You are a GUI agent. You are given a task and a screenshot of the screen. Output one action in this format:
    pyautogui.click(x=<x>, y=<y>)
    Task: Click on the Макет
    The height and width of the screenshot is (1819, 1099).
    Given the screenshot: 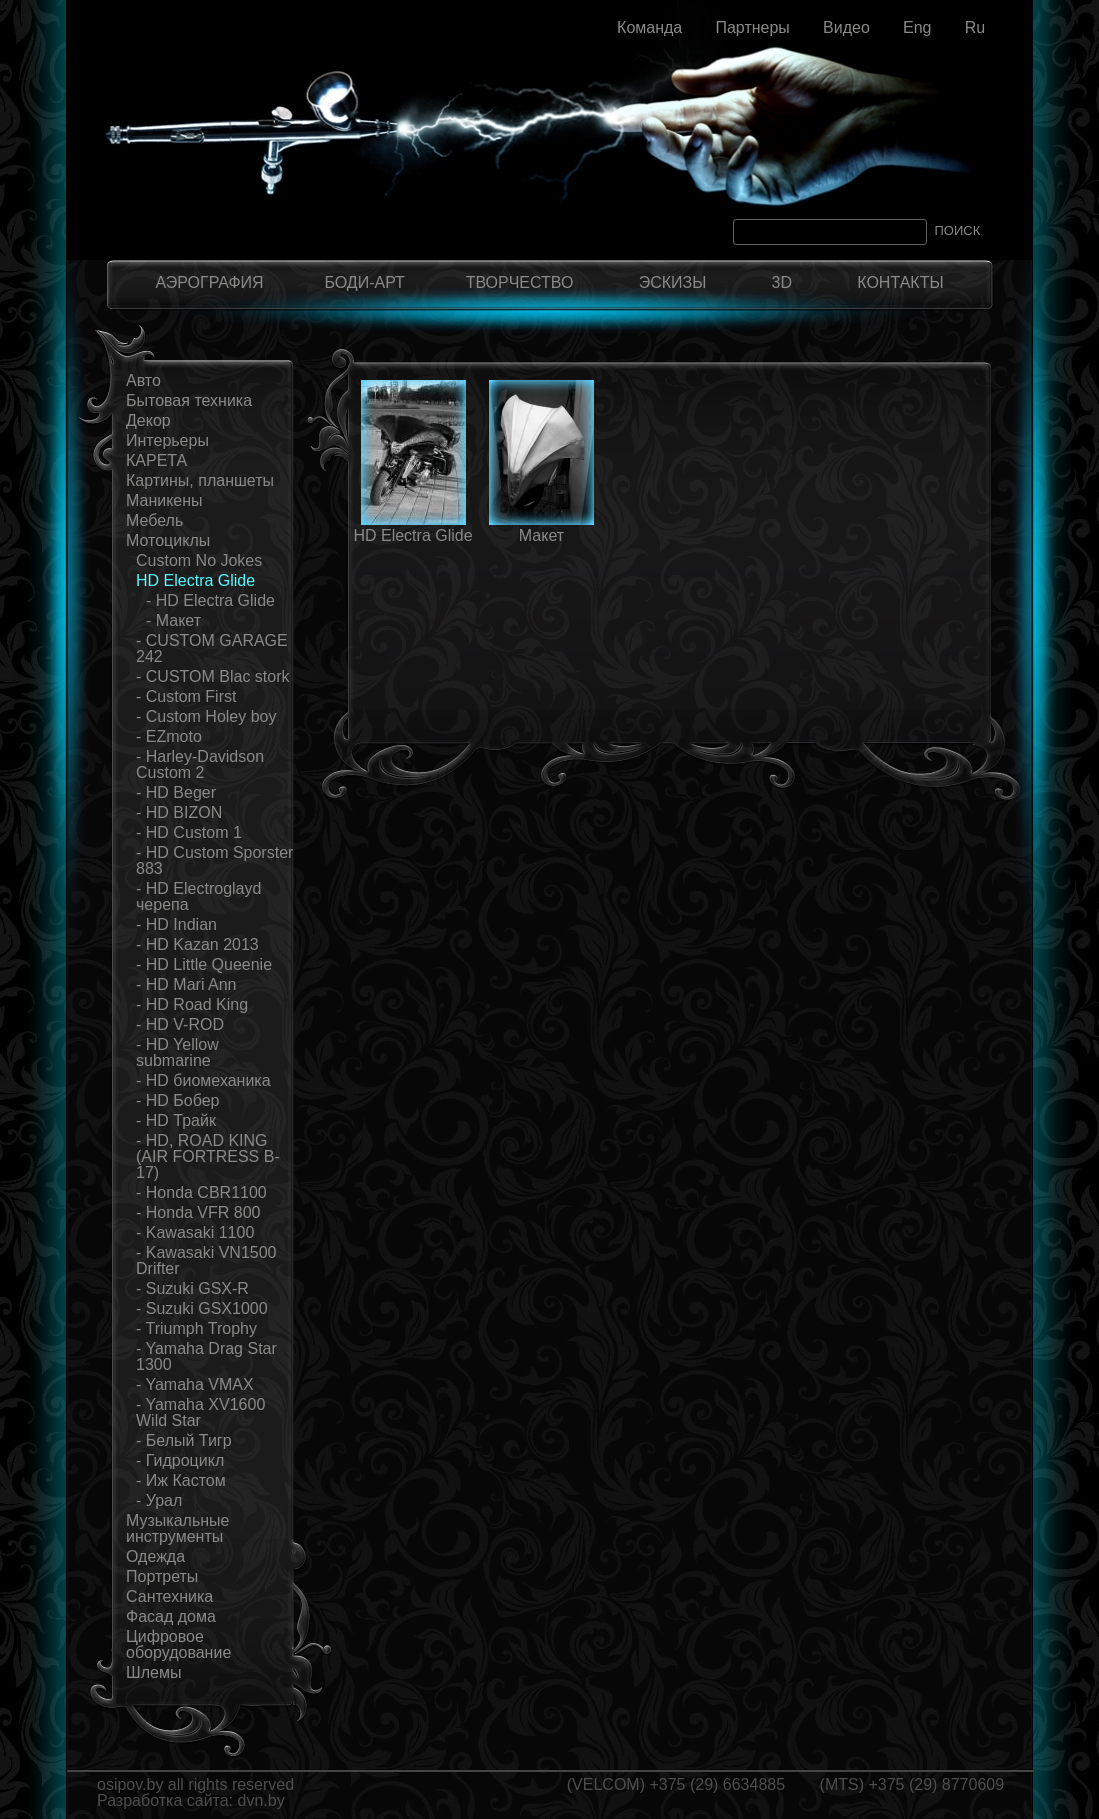 What is the action you would take?
    pyautogui.click(x=541, y=535)
    